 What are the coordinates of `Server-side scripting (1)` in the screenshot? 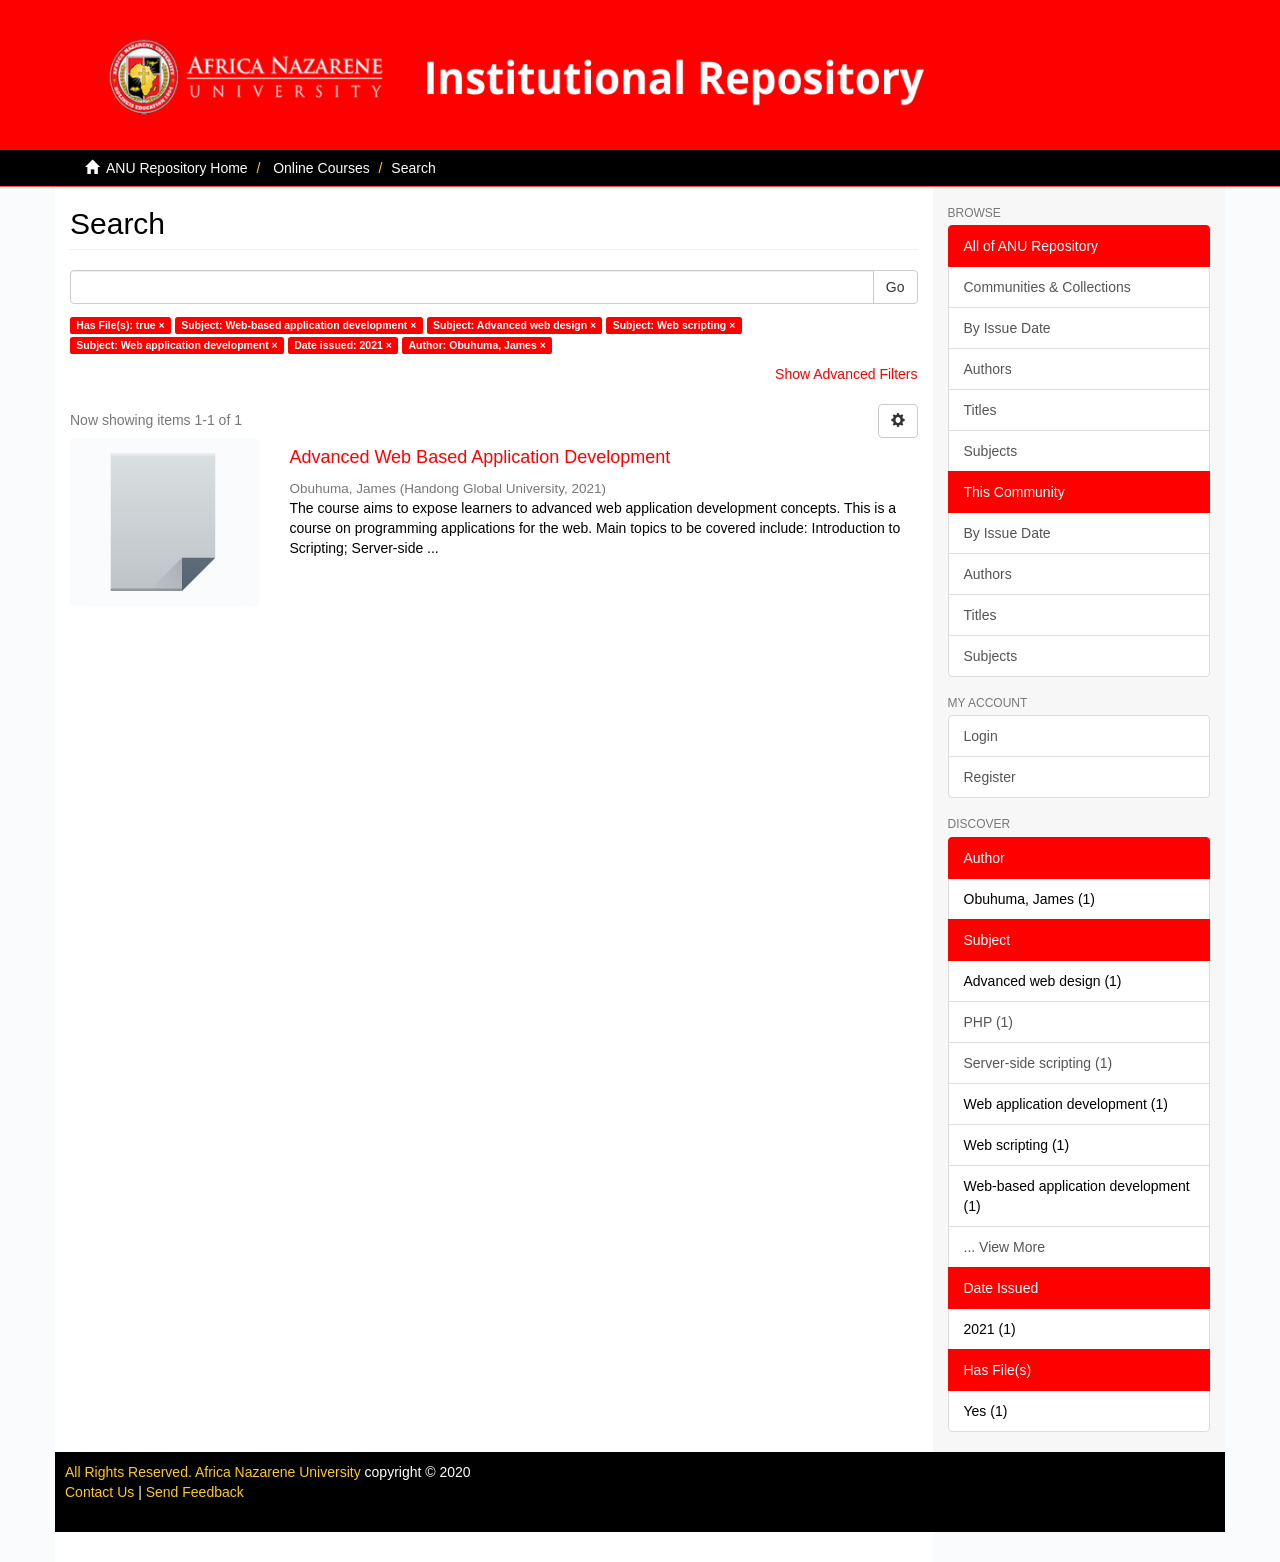 It's located at (1038, 1063).